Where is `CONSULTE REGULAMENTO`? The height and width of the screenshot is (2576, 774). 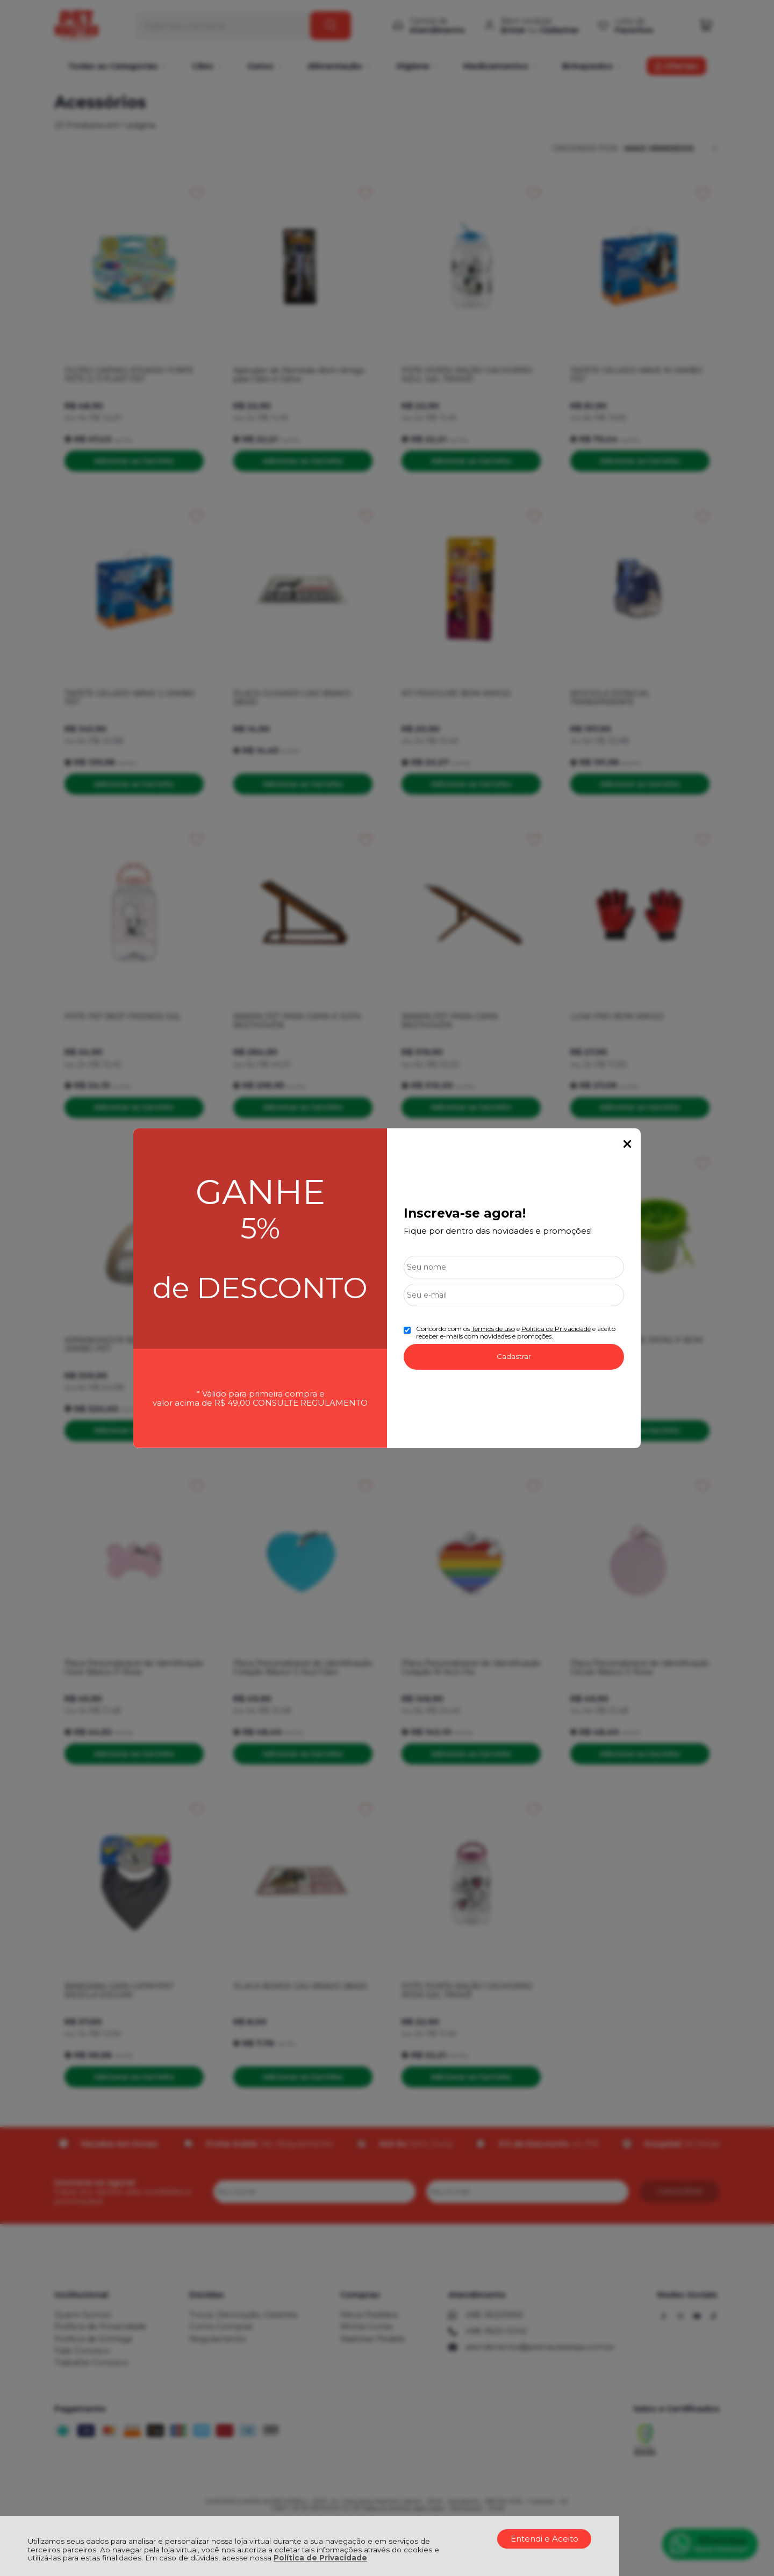 CONSULTE REGULAMENTO is located at coordinates (310, 1403).